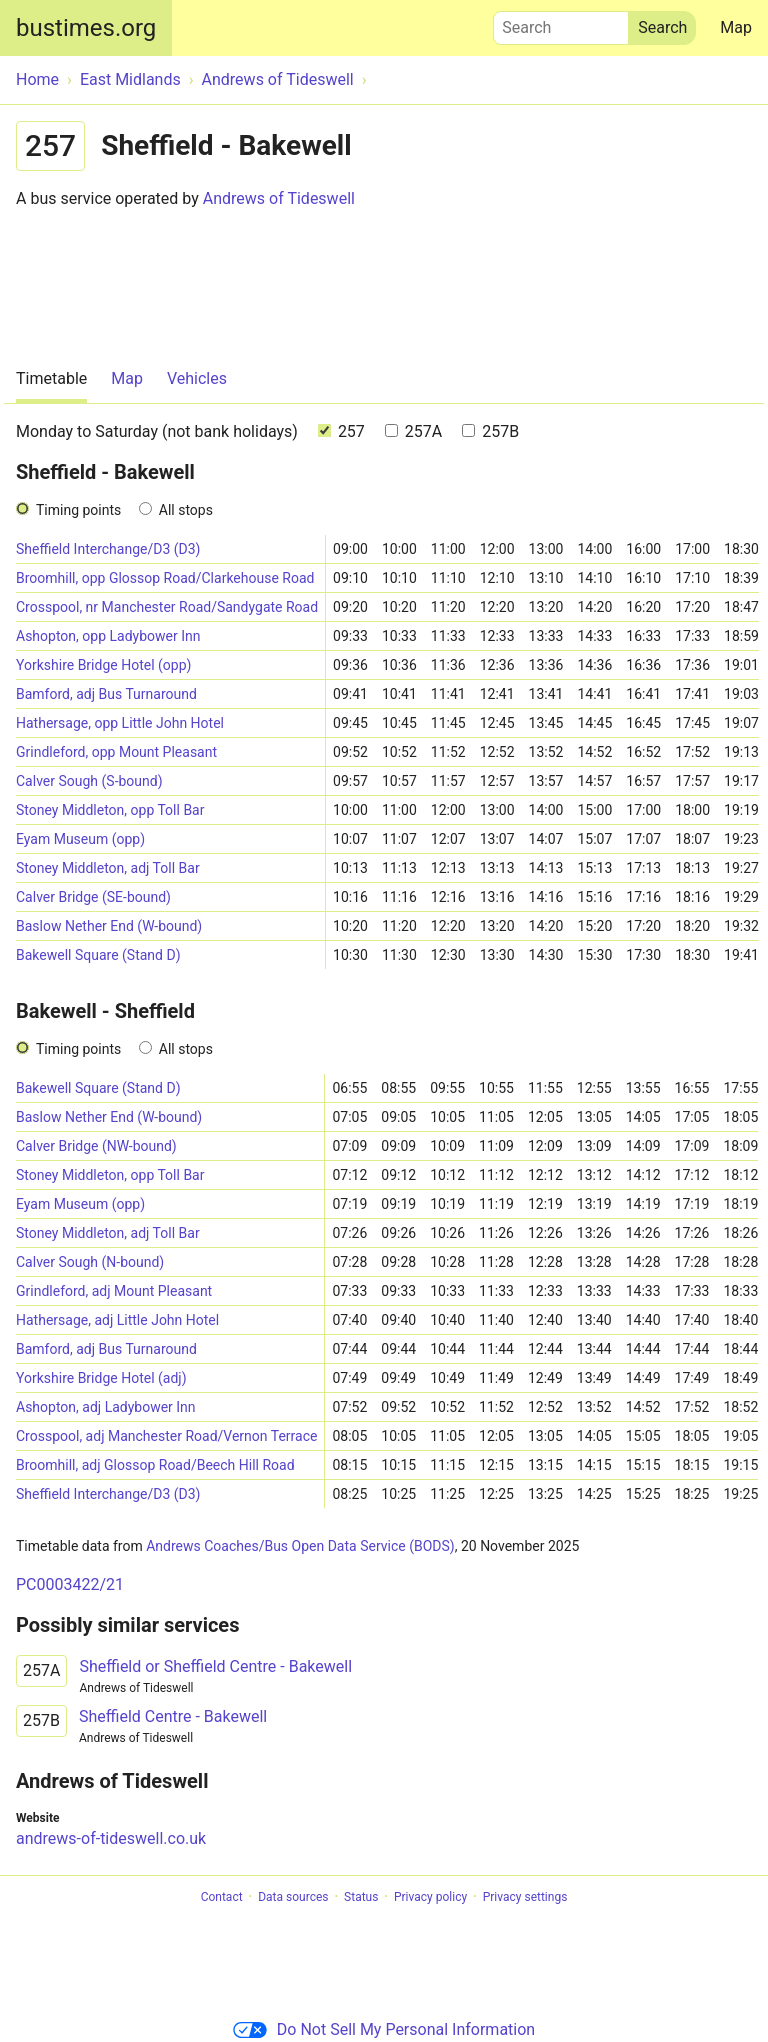 The image size is (768, 2042). Describe the element at coordinates (90, 1262) in the screenshot. I see `Calver Sough (N-bound)` at that location.